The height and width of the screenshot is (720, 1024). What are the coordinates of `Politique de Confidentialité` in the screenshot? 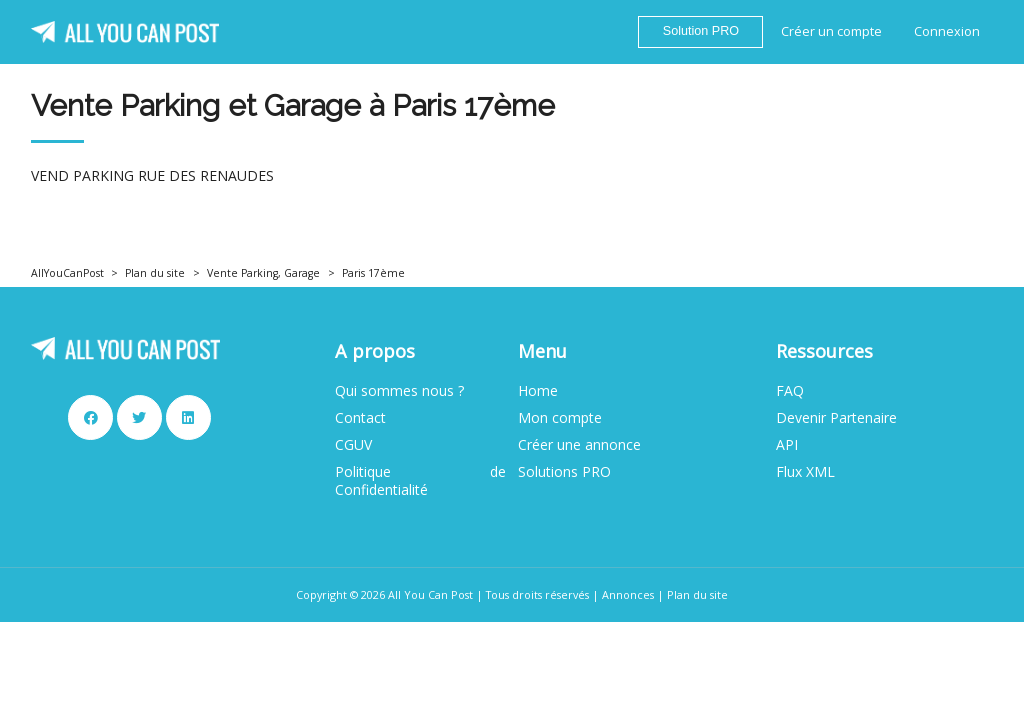 It's located at (420, 481).